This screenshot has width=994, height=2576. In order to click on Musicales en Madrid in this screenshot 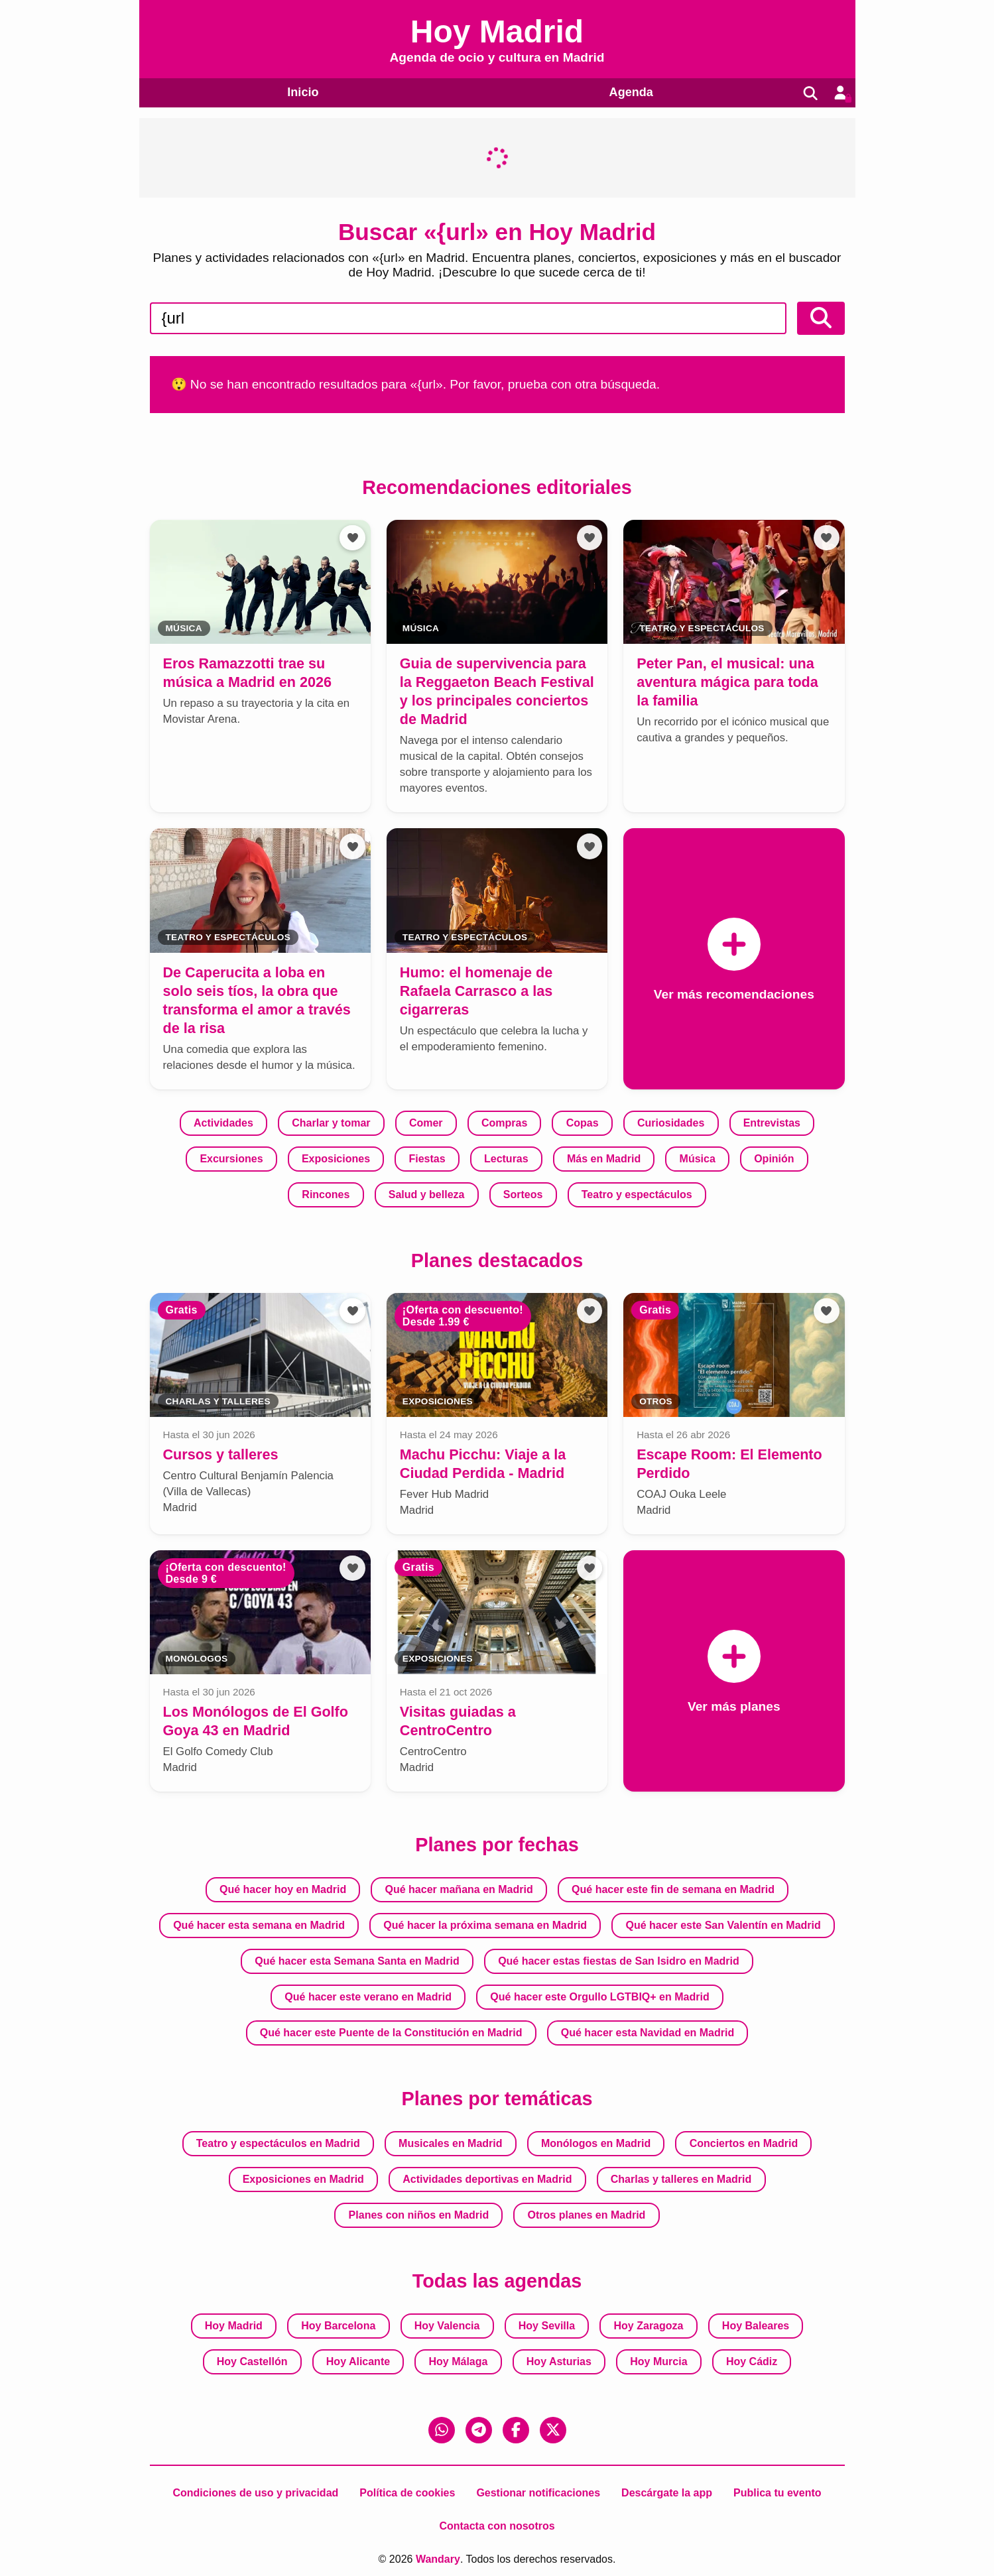, I will do `click(451, 2143)`.